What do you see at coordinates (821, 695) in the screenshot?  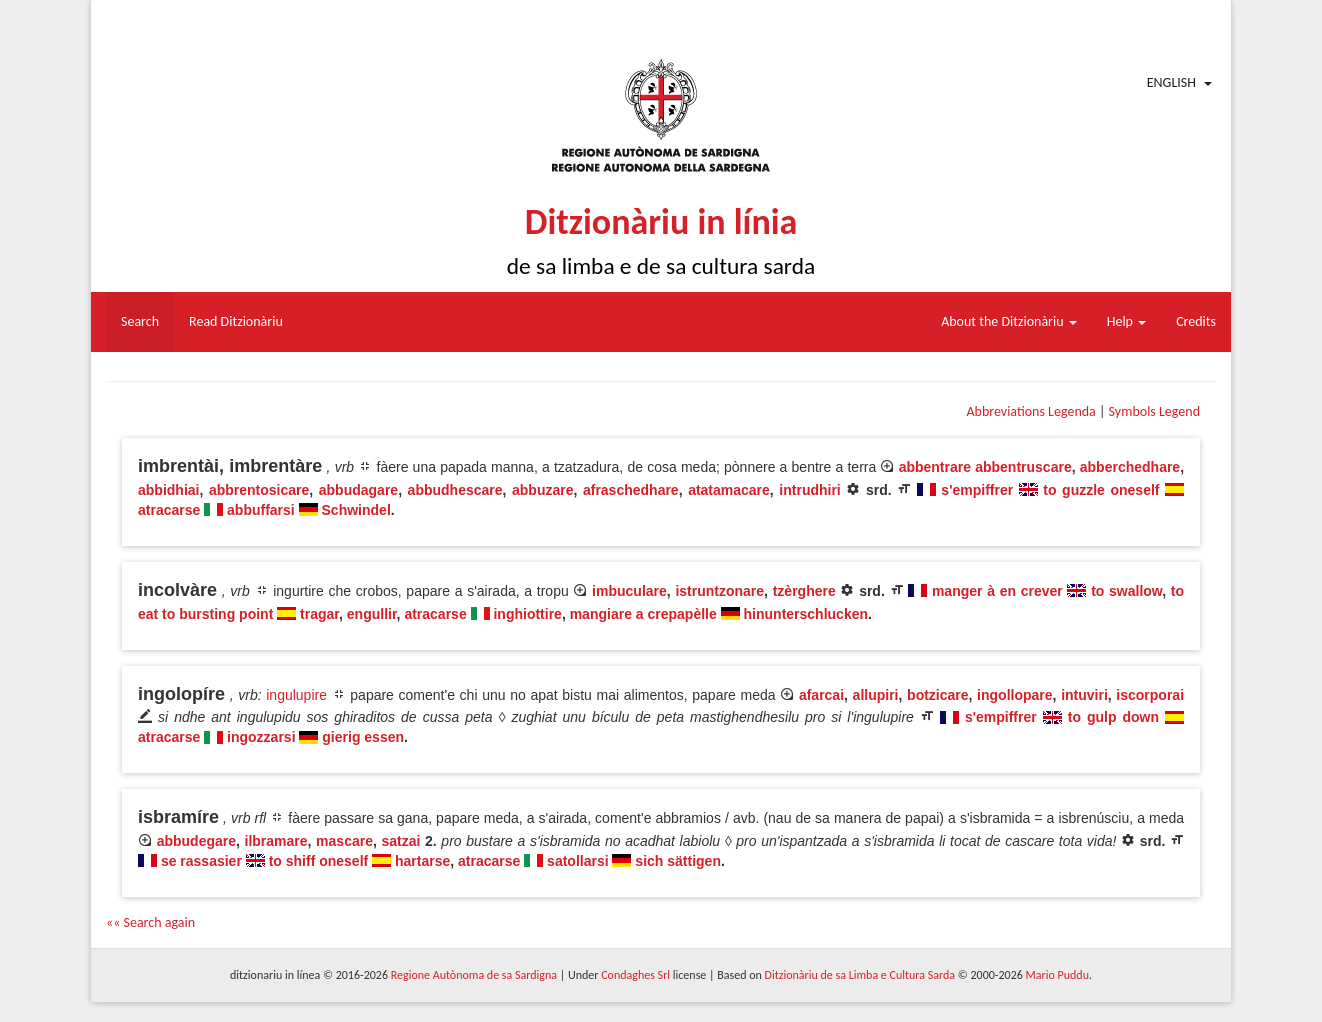 I see `afarcai` at bounding box center [821, 695].